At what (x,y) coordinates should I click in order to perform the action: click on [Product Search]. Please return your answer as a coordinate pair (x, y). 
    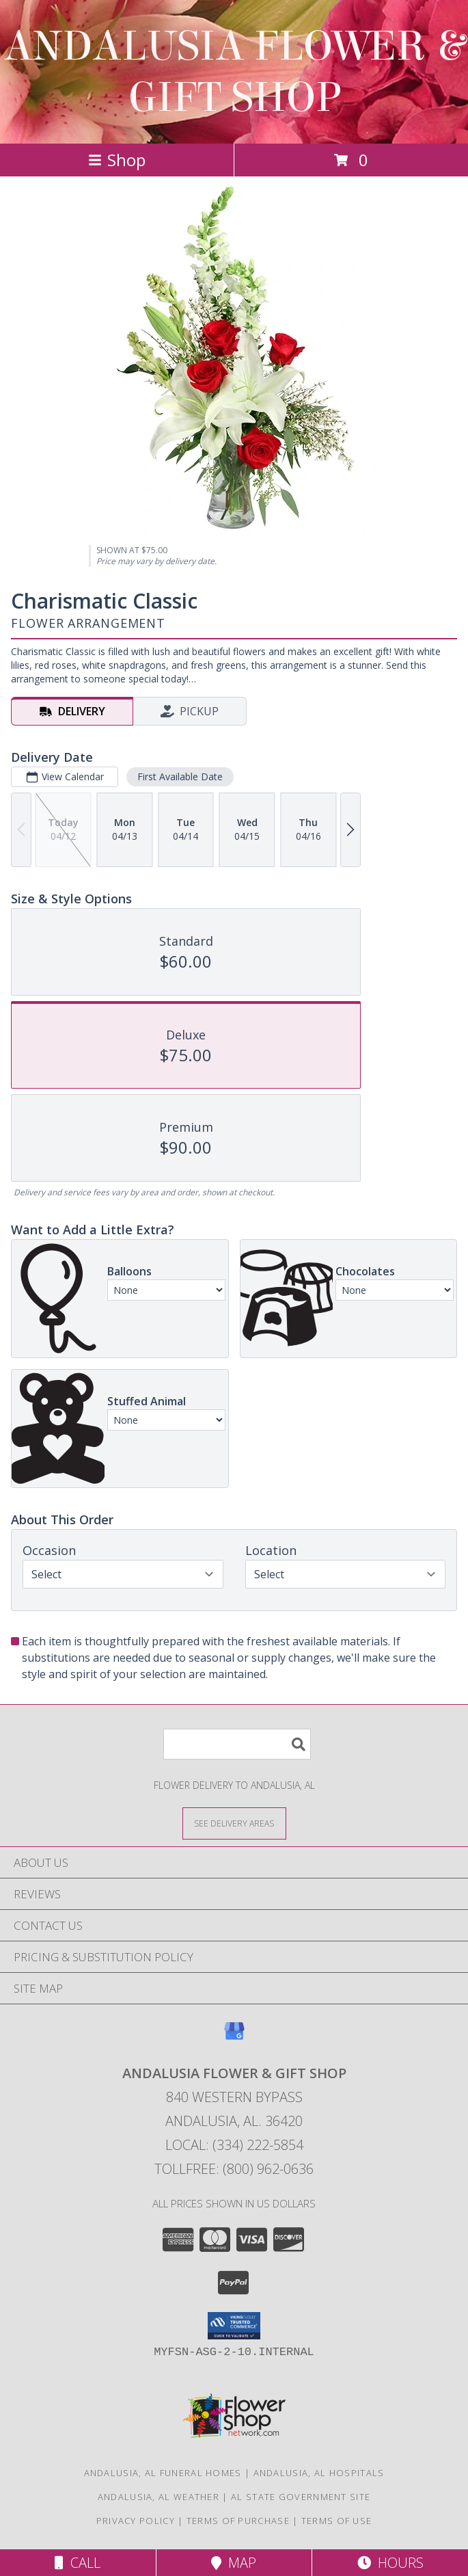
    Looking at the image, I should click on (237, 1744).